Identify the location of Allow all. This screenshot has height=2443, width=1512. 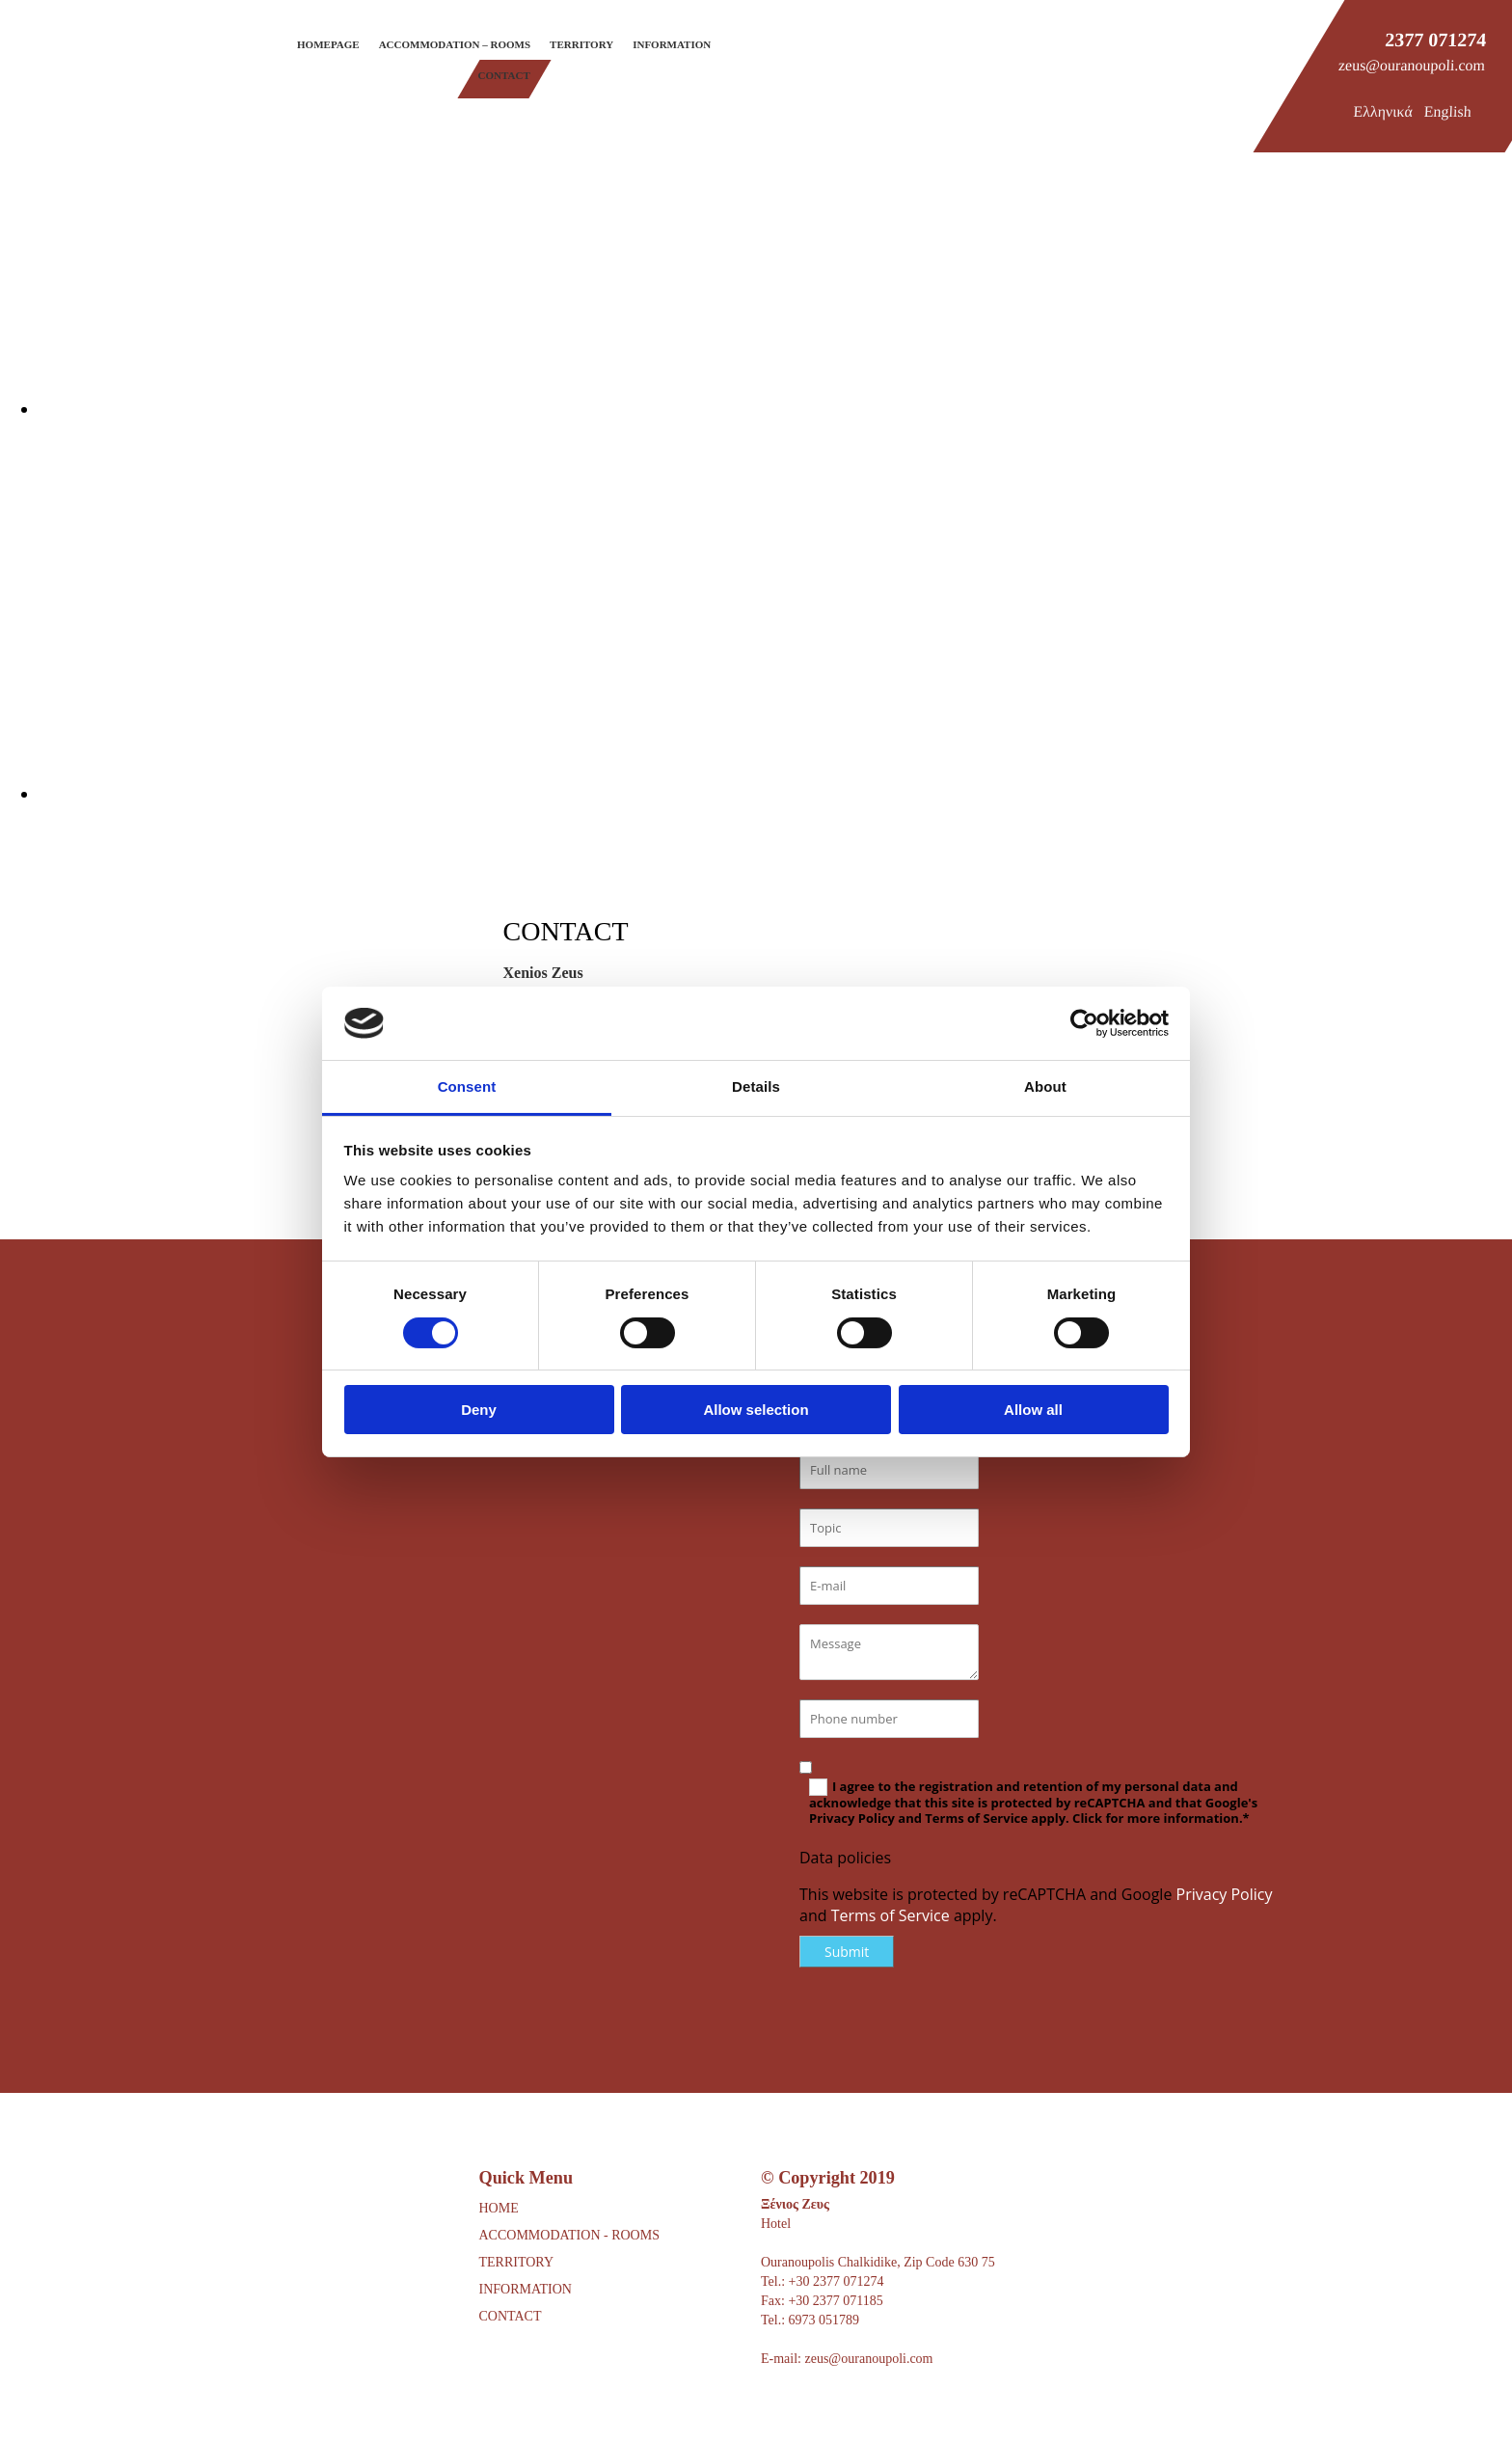
(1033, 1409).